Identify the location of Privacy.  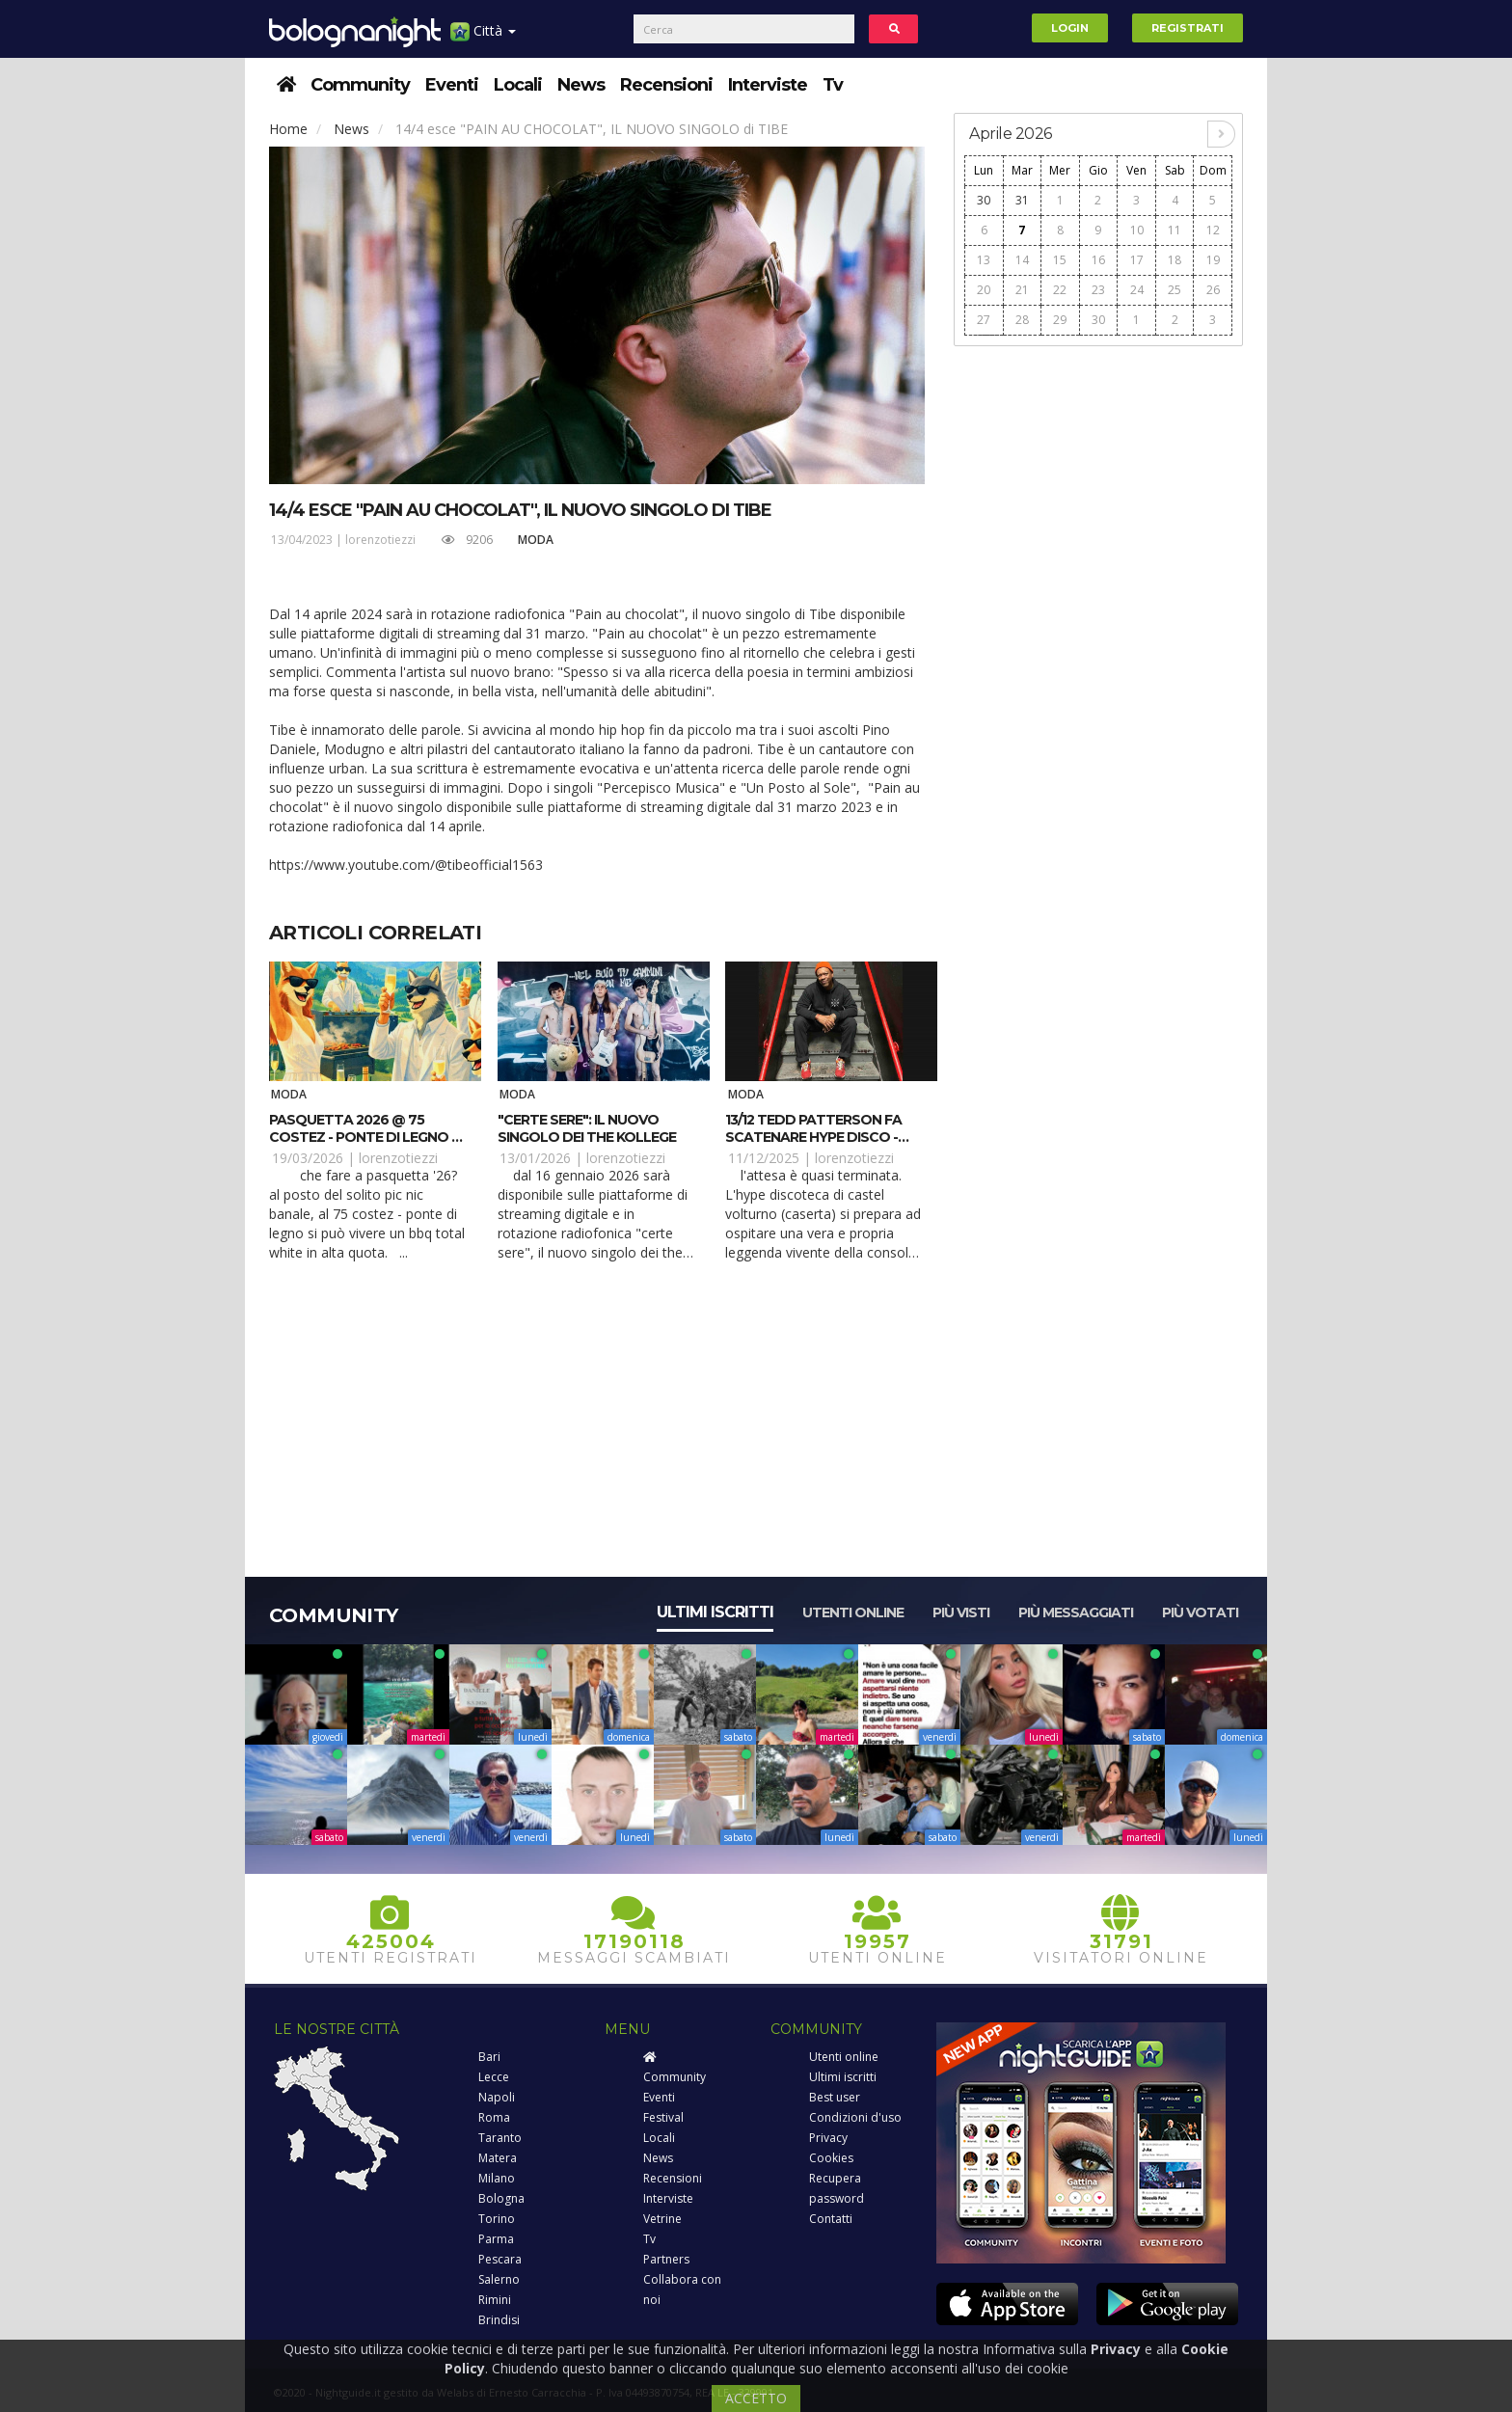
(828, 2137).